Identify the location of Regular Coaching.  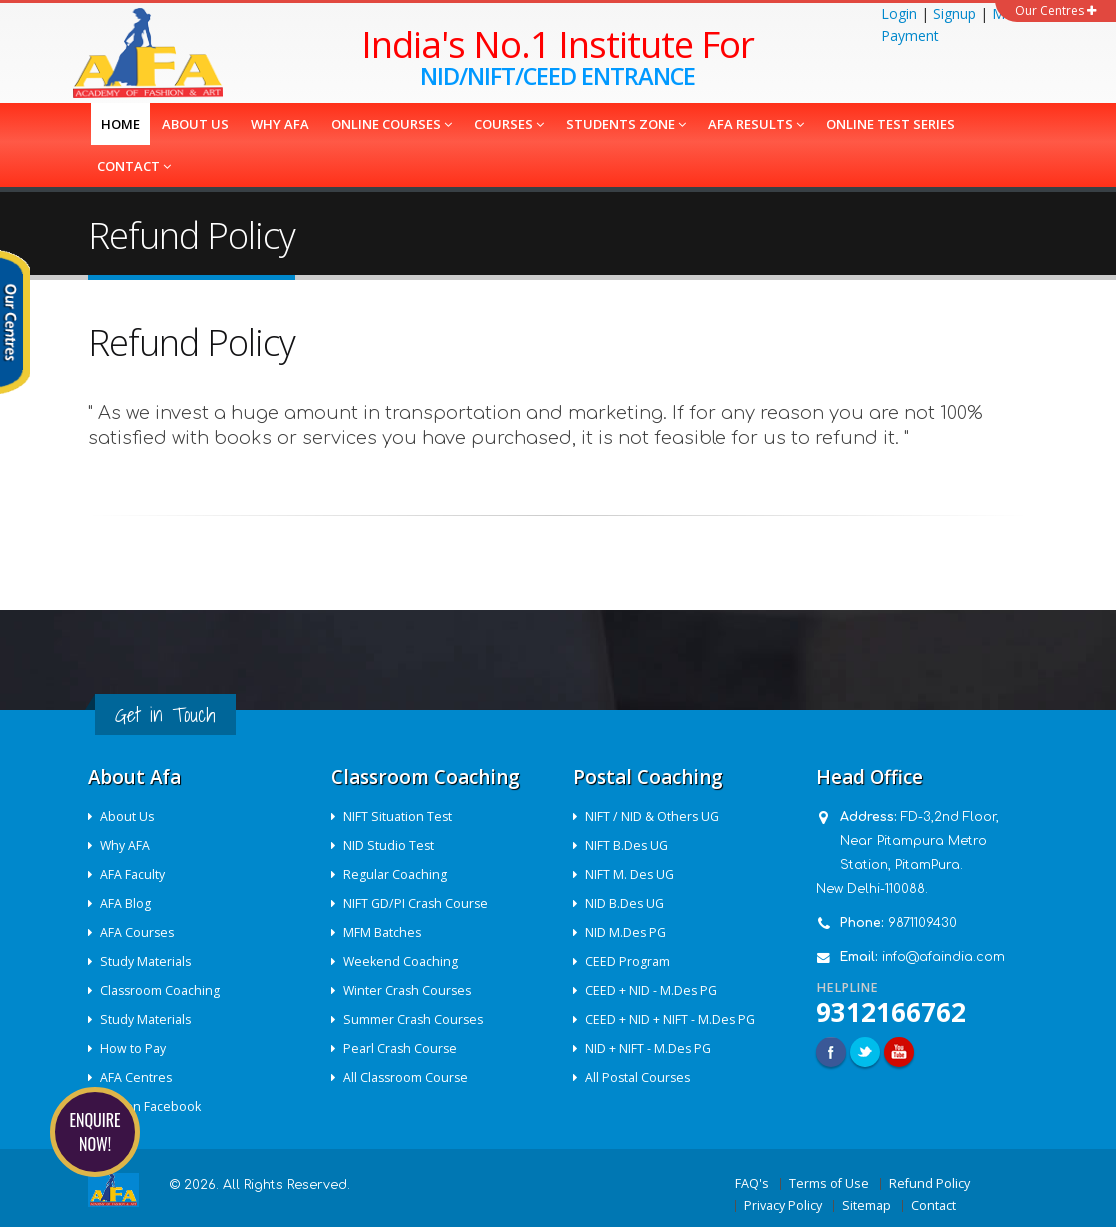
(396, 874).